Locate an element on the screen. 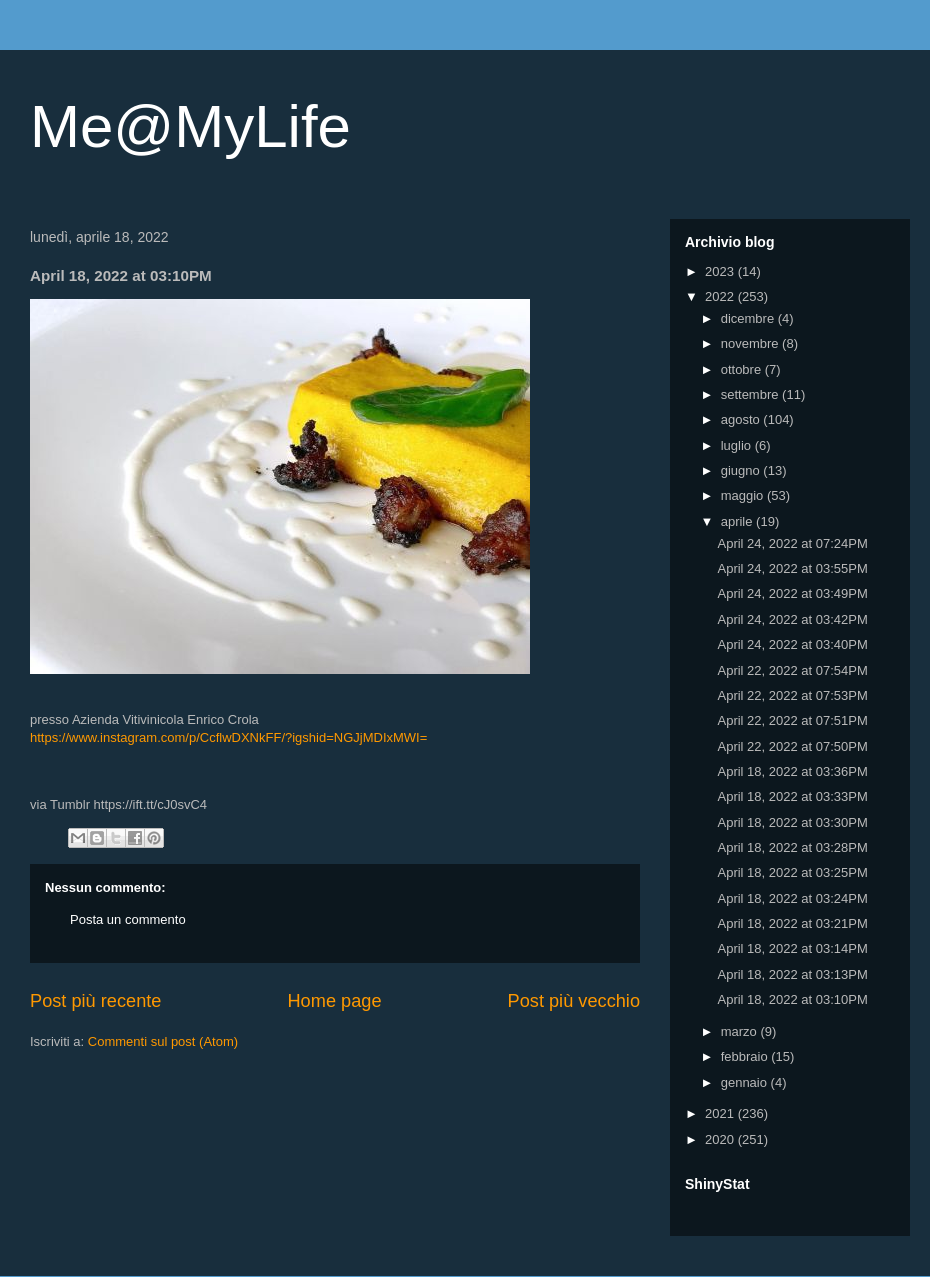  gennaio is located at coordinates (746, 1082).